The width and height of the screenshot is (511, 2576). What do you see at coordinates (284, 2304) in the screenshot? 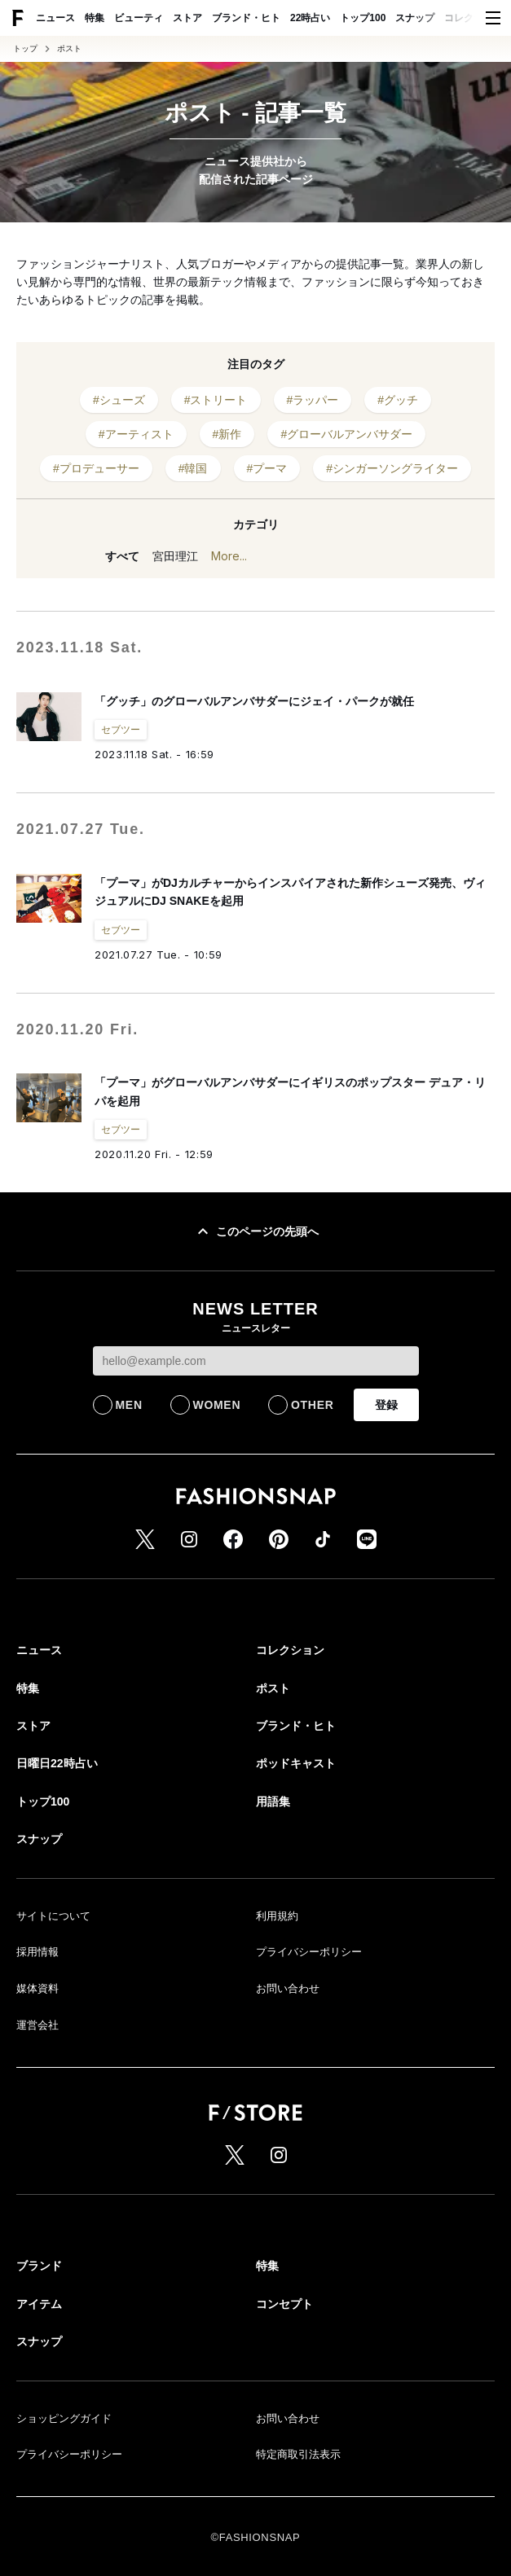
I see `コンセプト` at bounding box center [284, 2304].